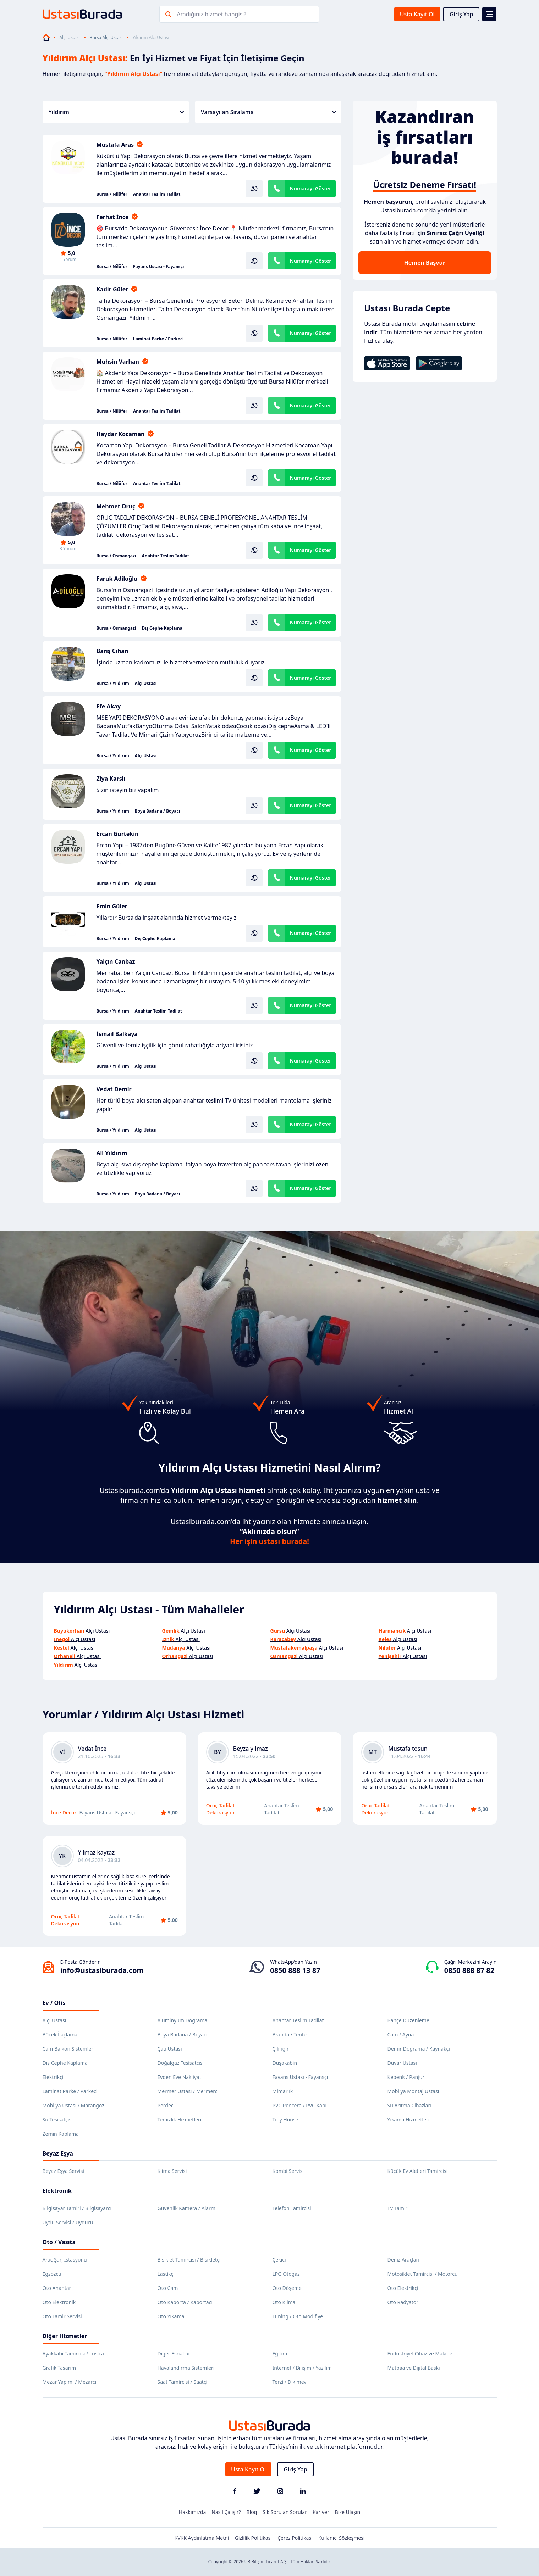 Image resolution: width=539 pixels, height=2576 pixels. I want to click on Çatı Ustası, so click(170, 2048).